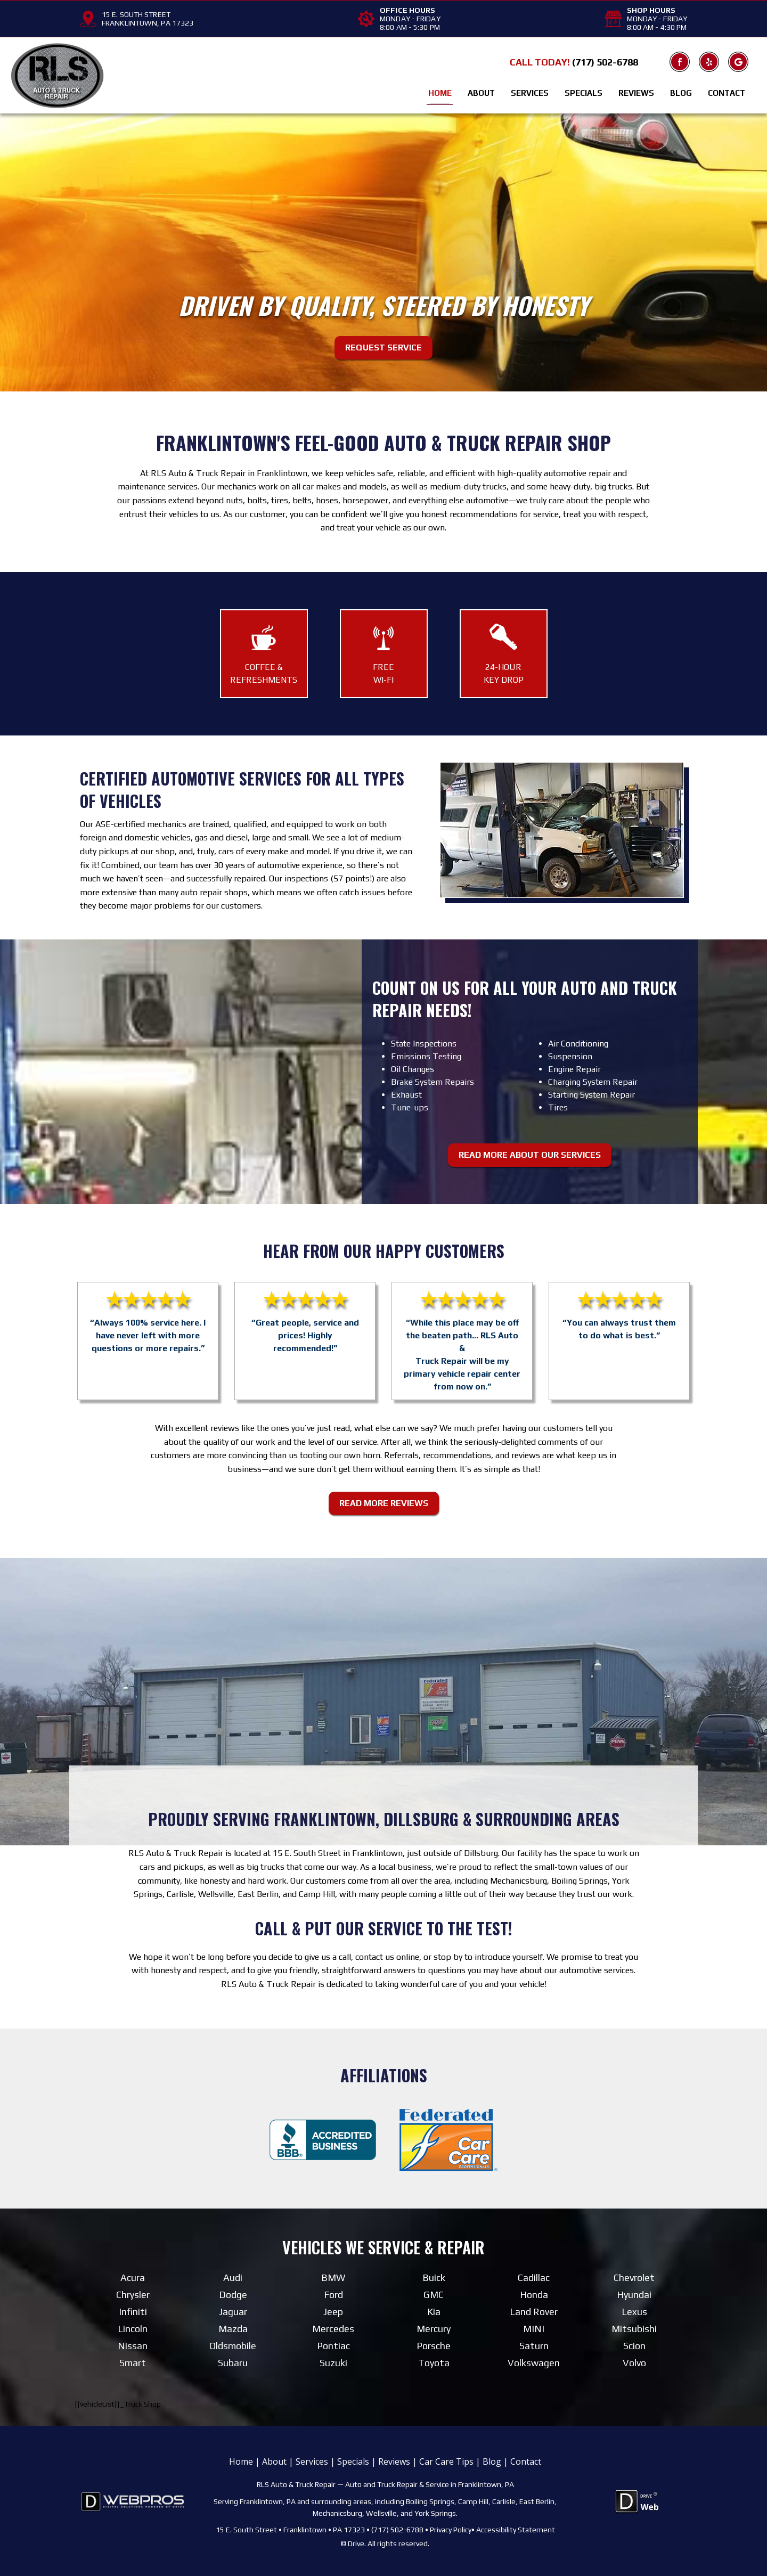  I want to click on Mazda, so click(233, 2328).